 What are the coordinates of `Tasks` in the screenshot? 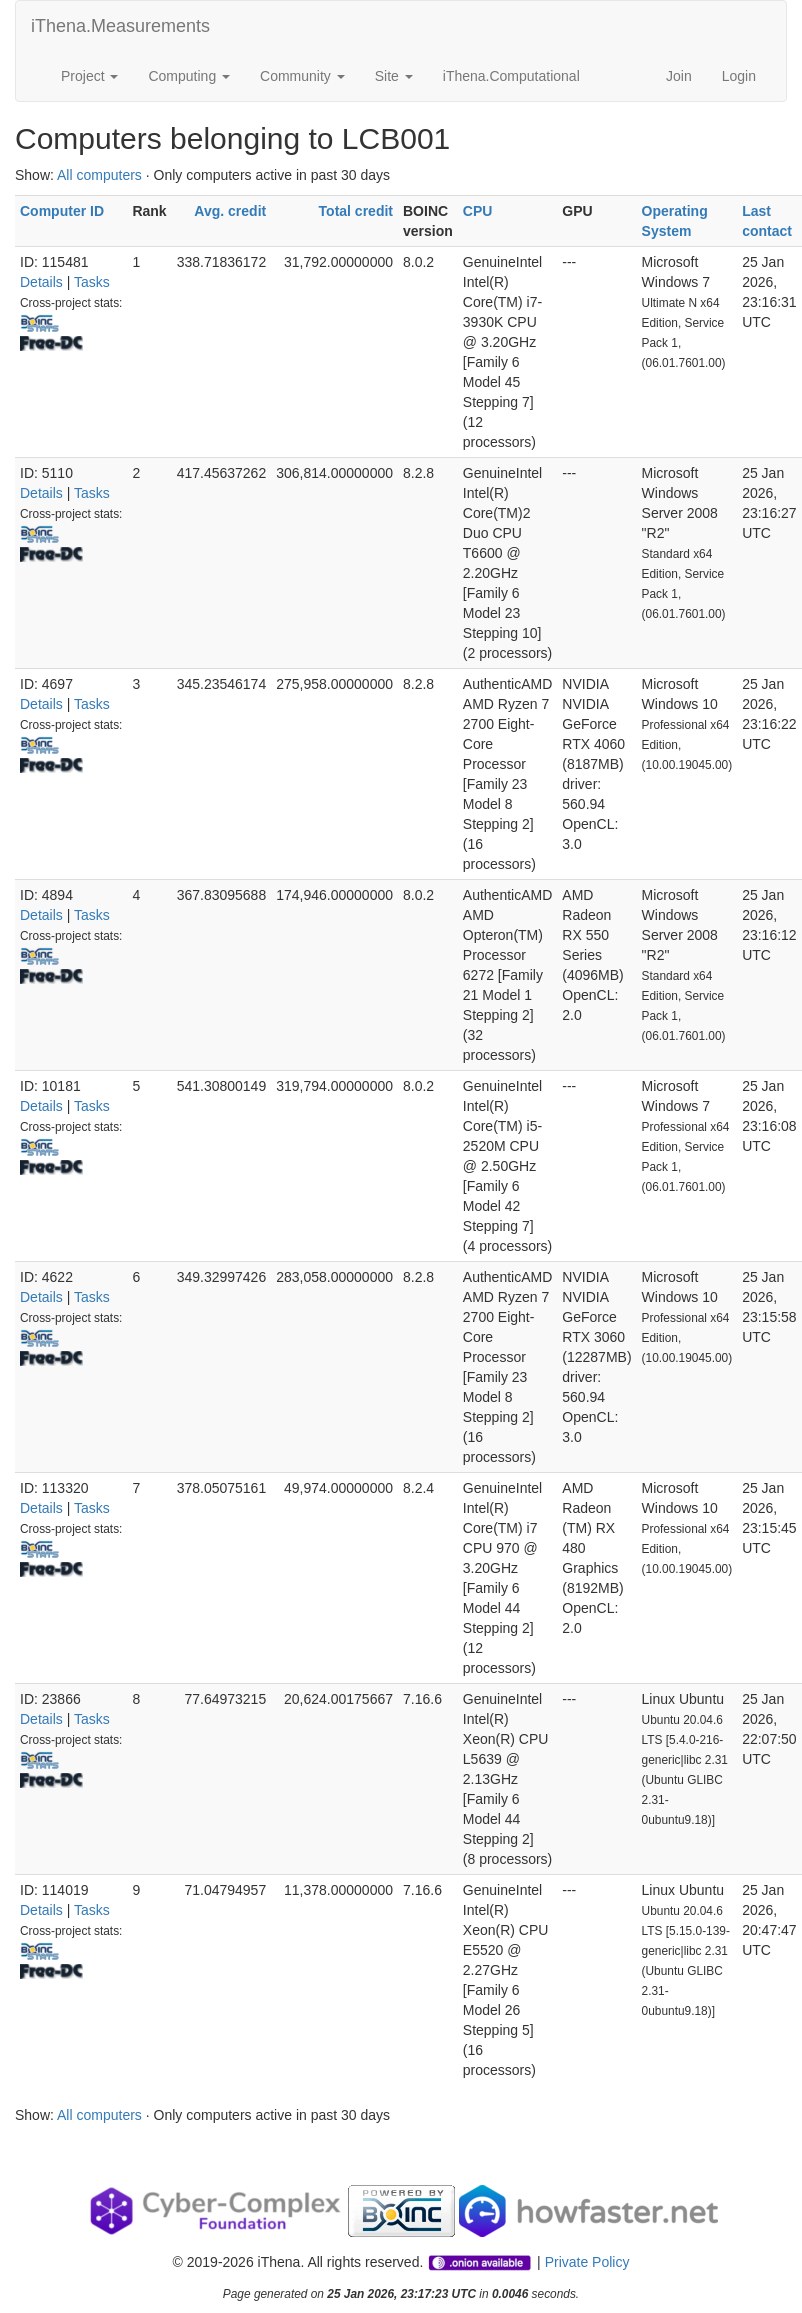 It's located at (92, 282).